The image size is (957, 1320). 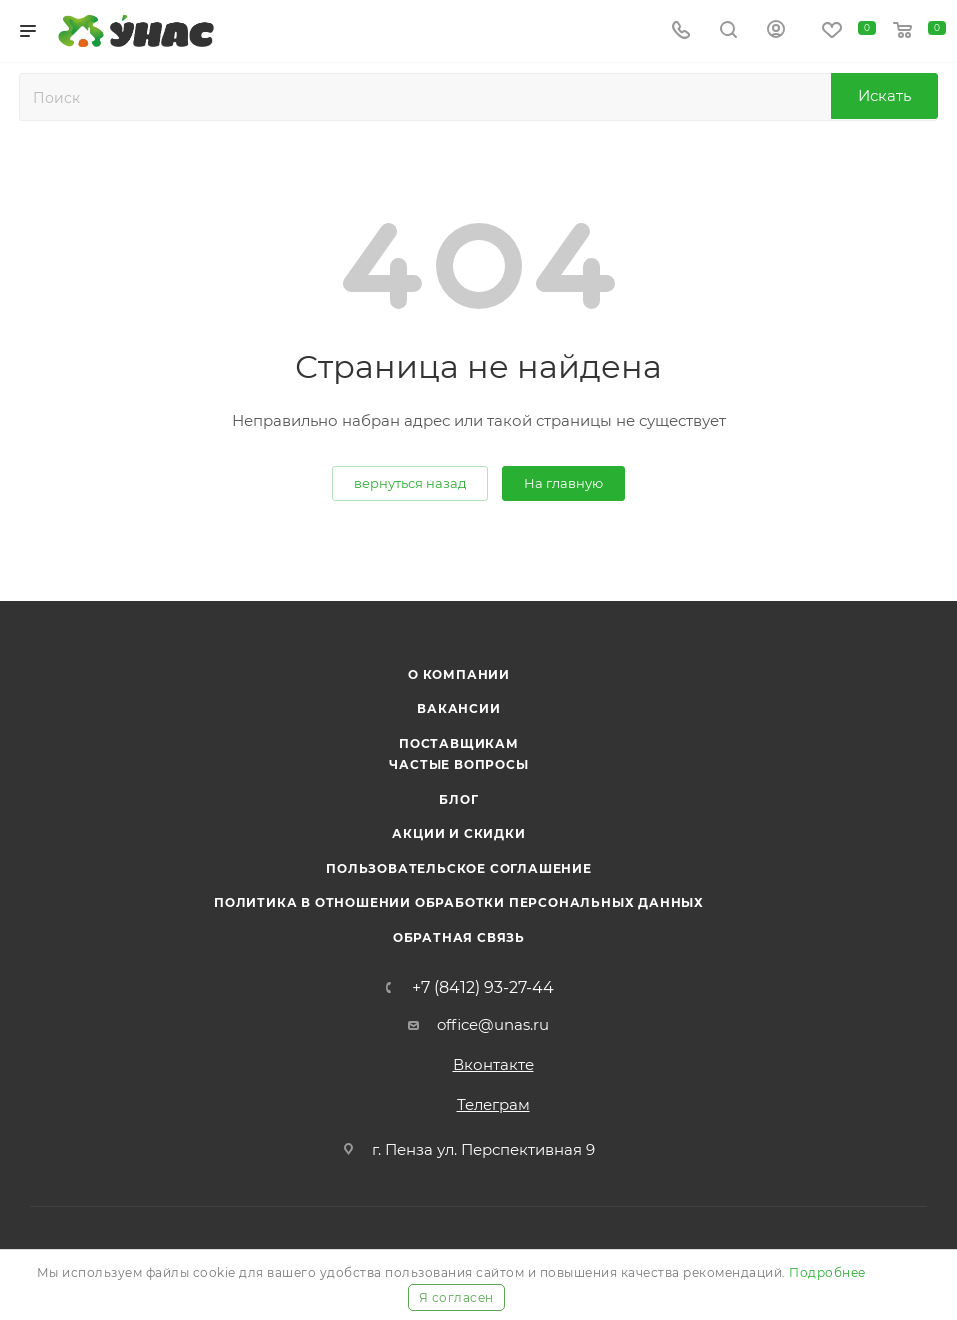 What do you see at coordinates (458, 799) in the screenshot?
I see `Блог` at bounding box center [458, 799].